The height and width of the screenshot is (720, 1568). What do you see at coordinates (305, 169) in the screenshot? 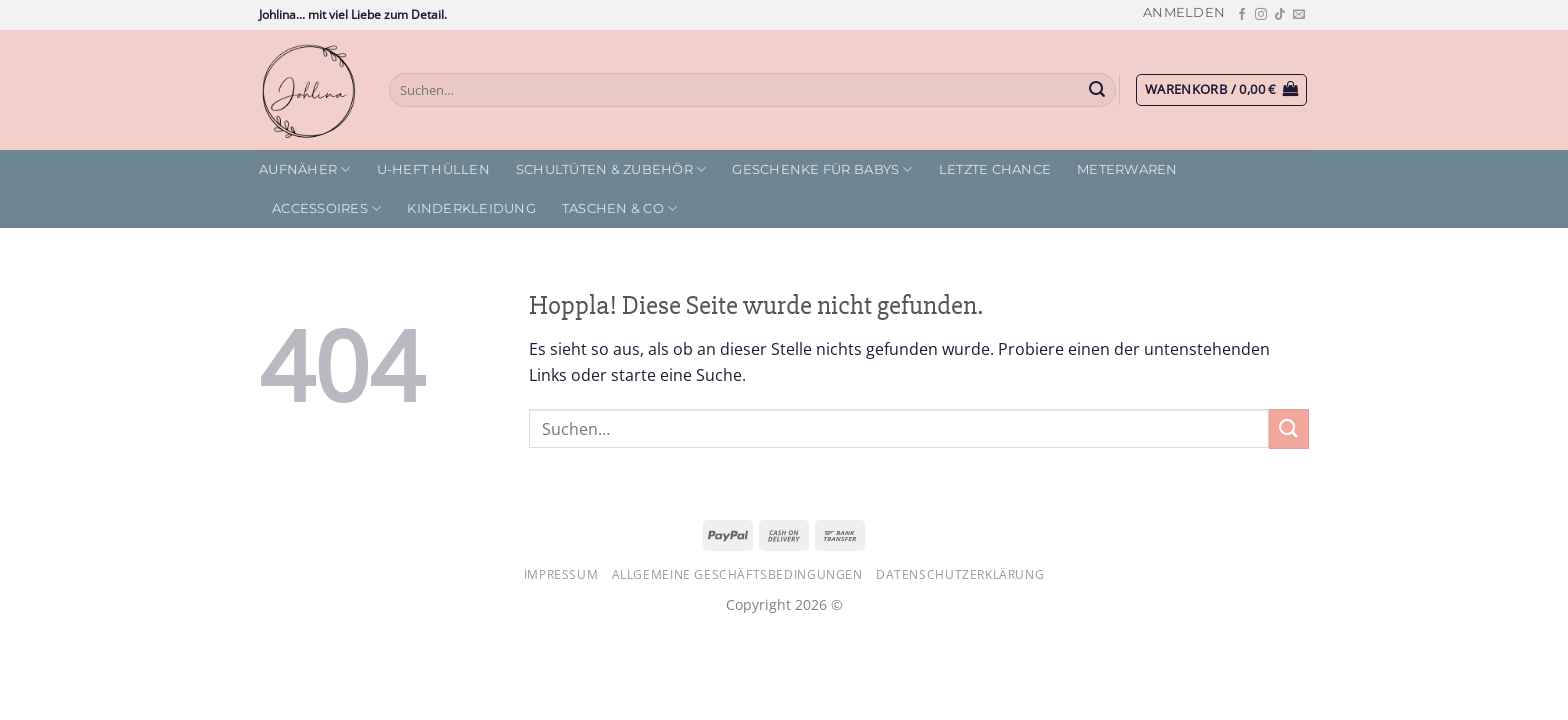
I see `Aufnäher` at bounding box center [305, 169].